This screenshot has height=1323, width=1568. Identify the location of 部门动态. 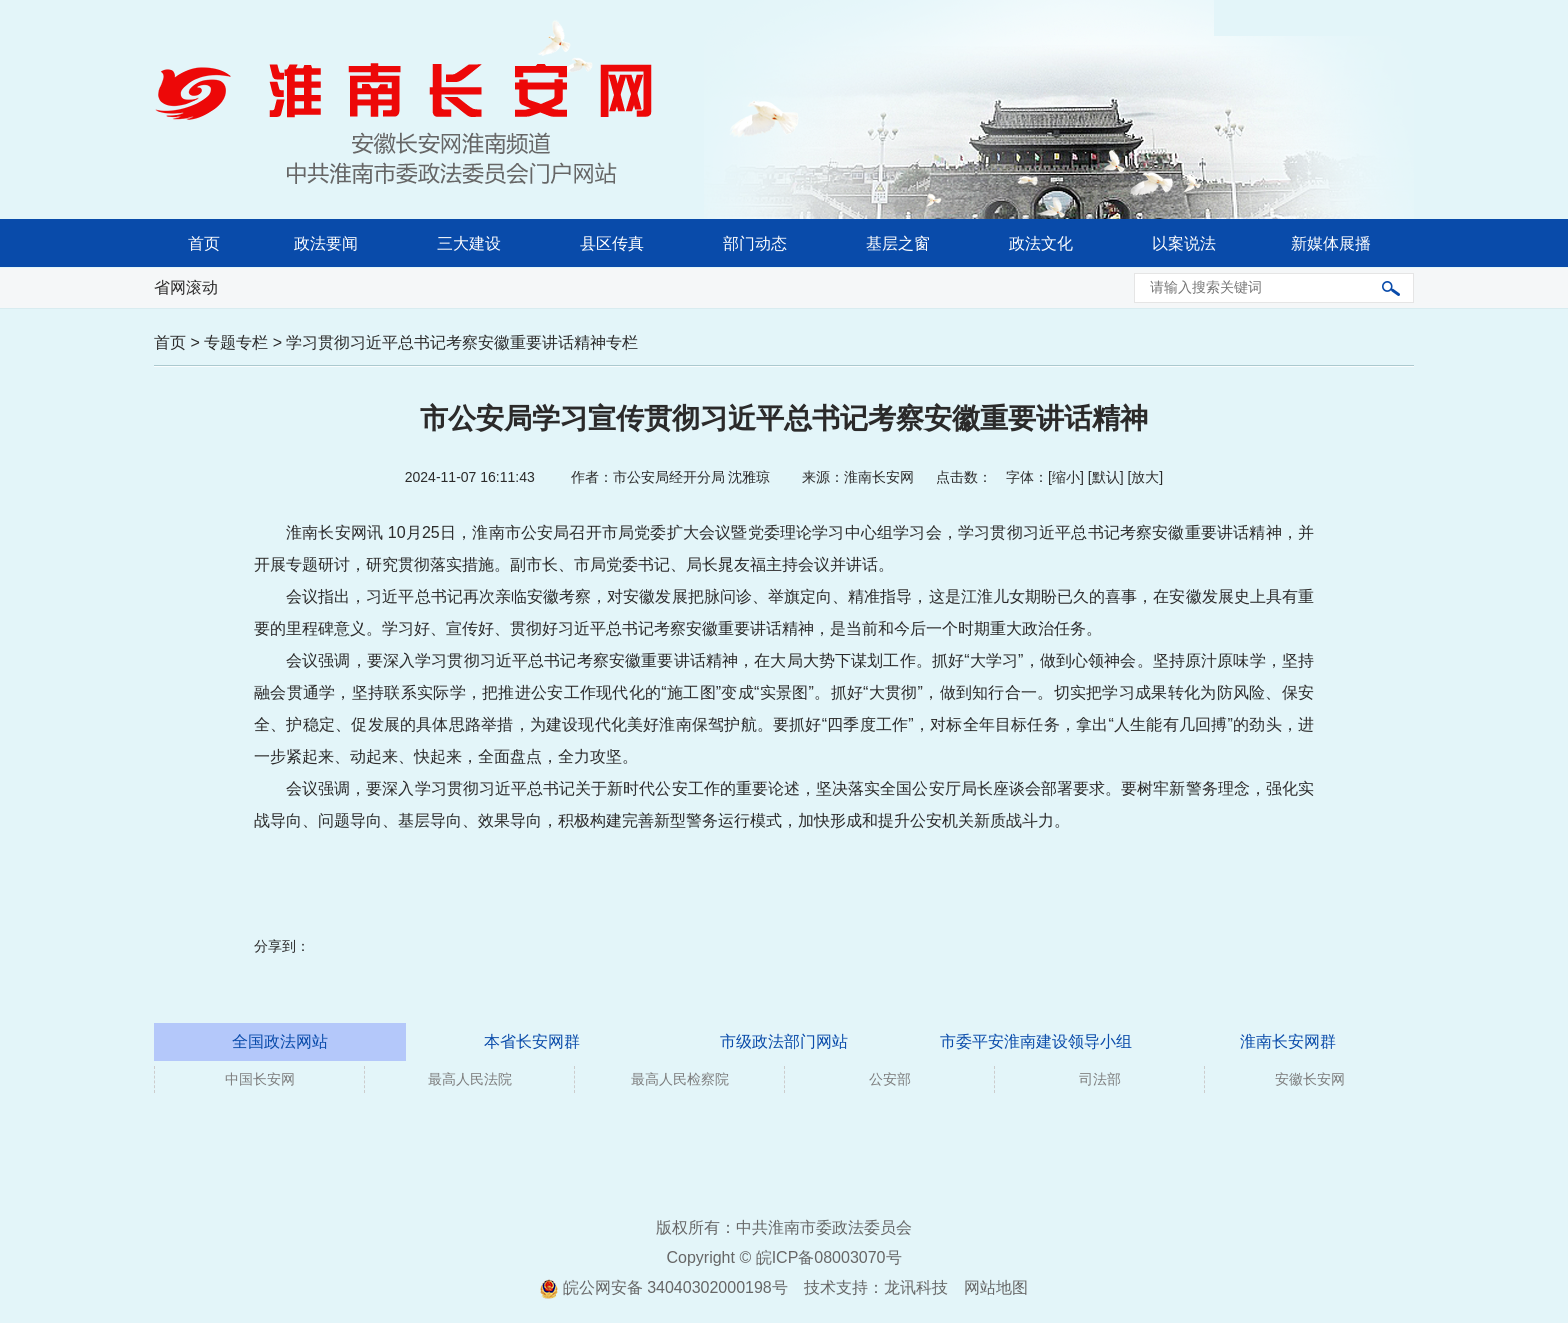
(755, 243).